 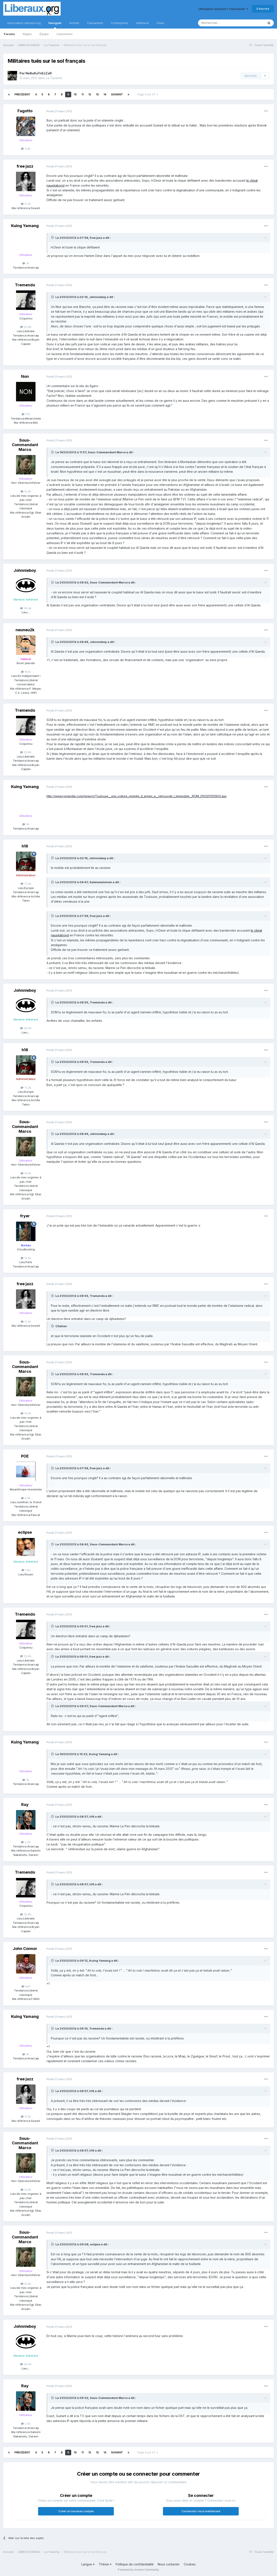 I want to click on 13, so click(x=97, y=94).